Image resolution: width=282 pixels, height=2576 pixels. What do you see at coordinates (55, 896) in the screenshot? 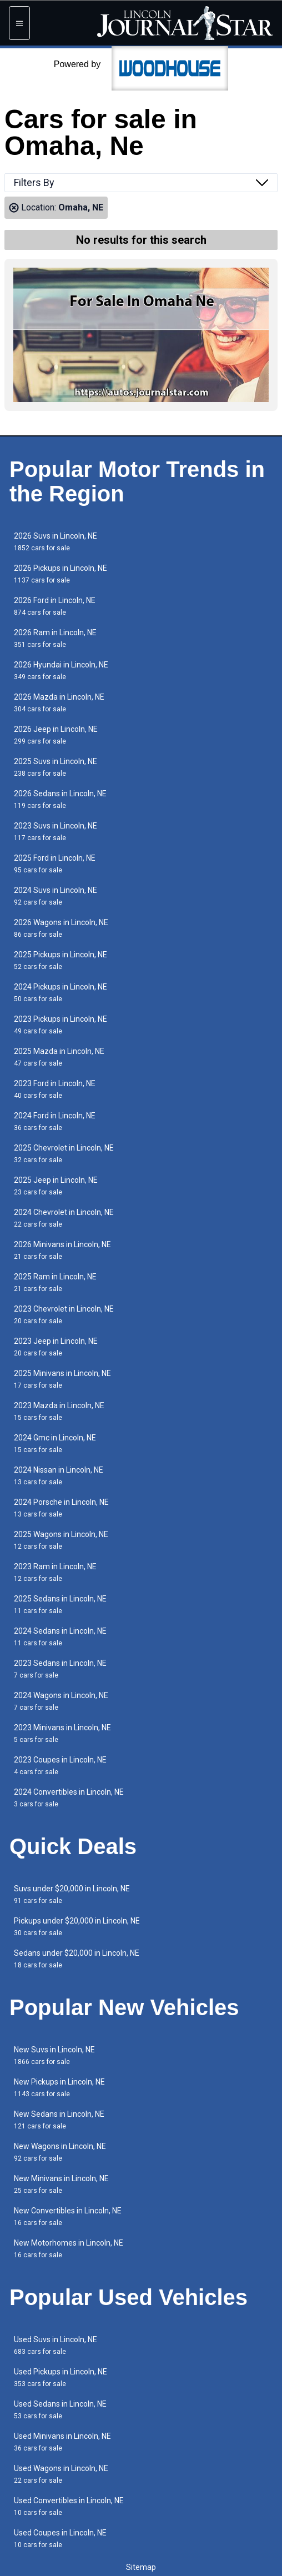
I see `2024 Suvs in Lincoln, NE` at bounding box center [55, 896].